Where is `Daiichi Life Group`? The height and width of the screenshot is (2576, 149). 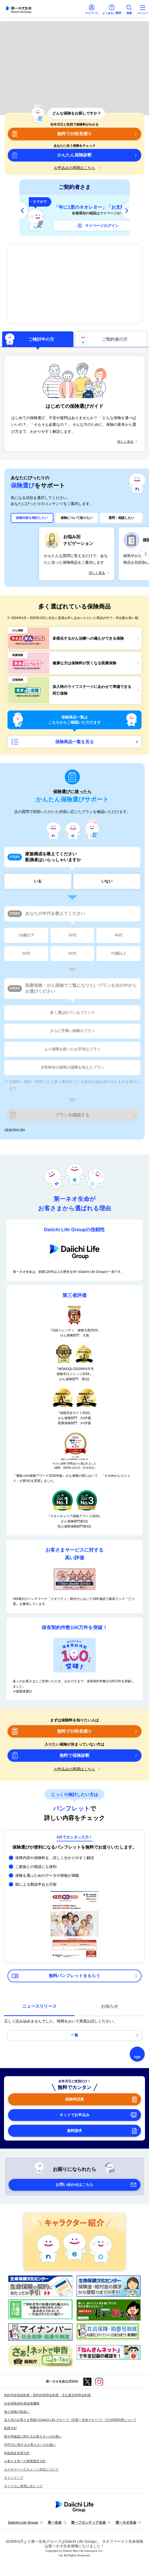
Daiichi Life Group is located at coordinates (23, 2522).